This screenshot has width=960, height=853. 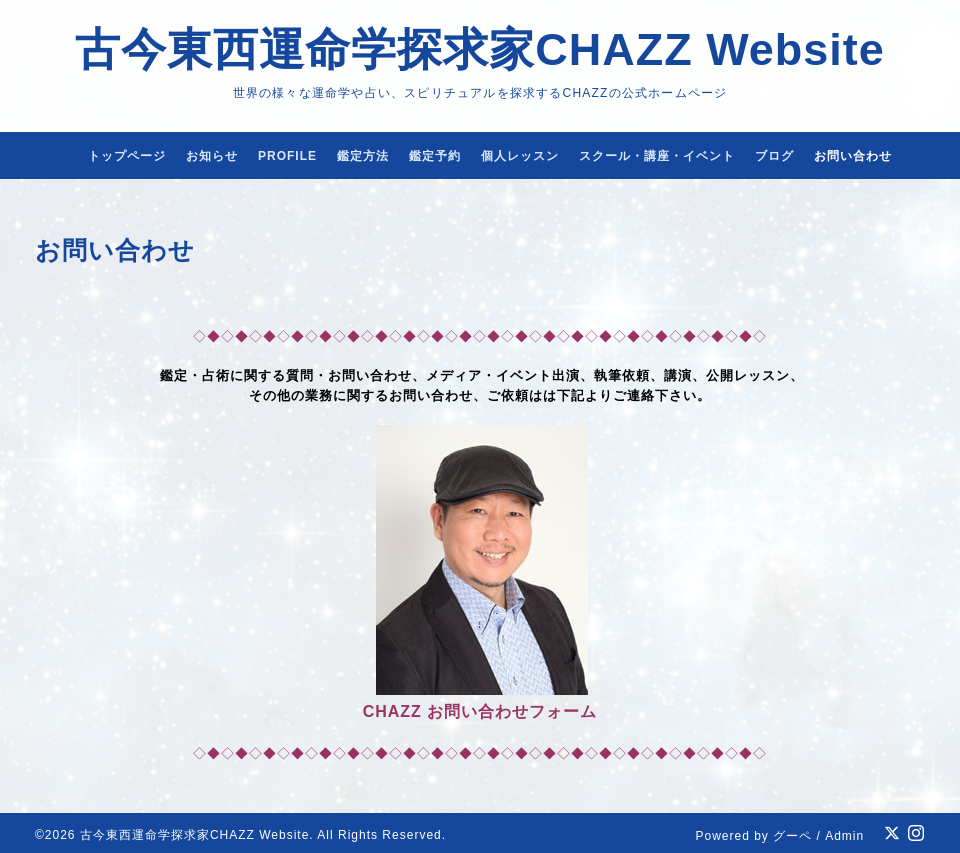 What do you see at coordinates (363, 156) in the screenshot?
I see `鑑定方法` at bounding box center [363, 156].